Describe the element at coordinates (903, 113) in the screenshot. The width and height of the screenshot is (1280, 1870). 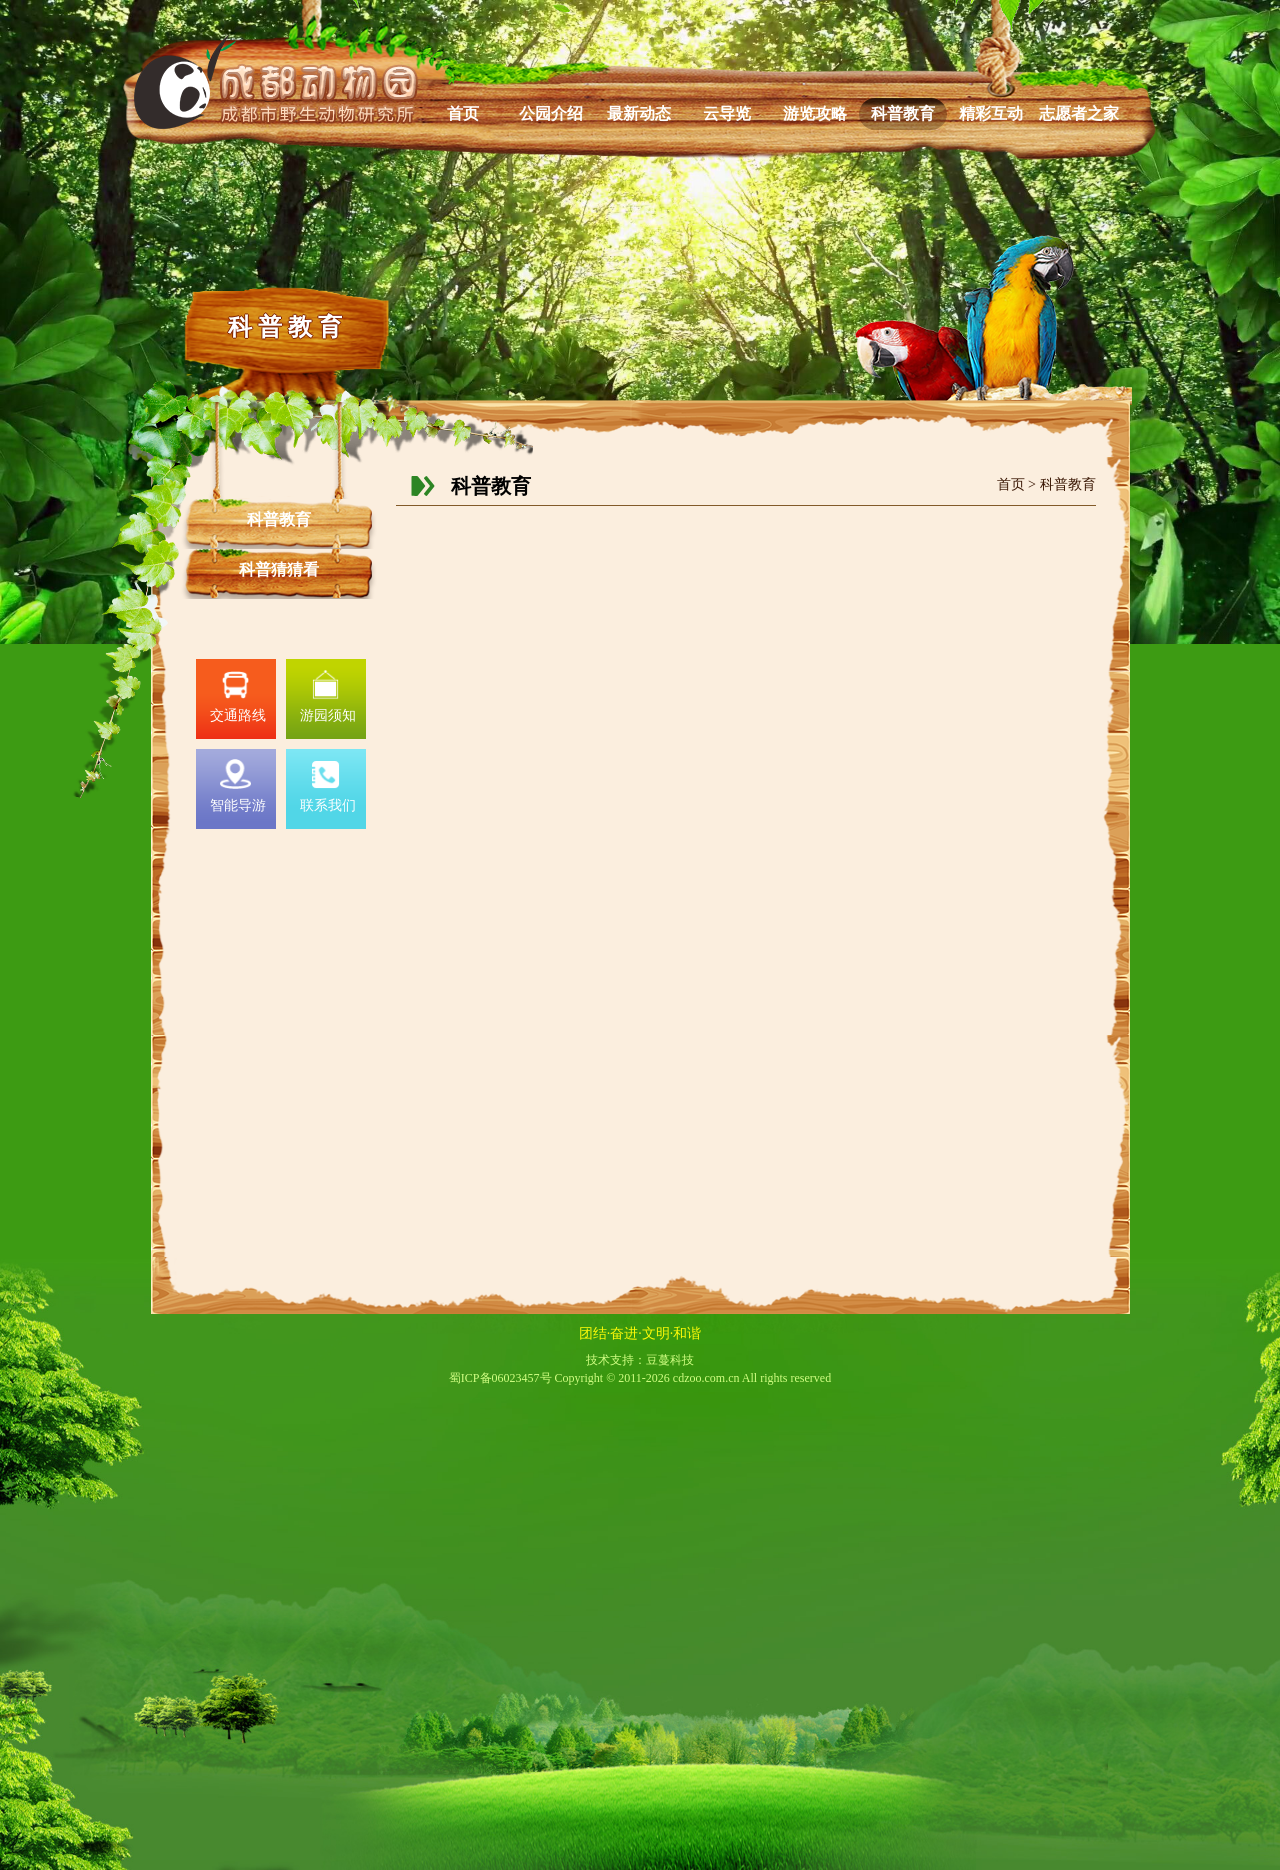
I see `科普教育` at that location.